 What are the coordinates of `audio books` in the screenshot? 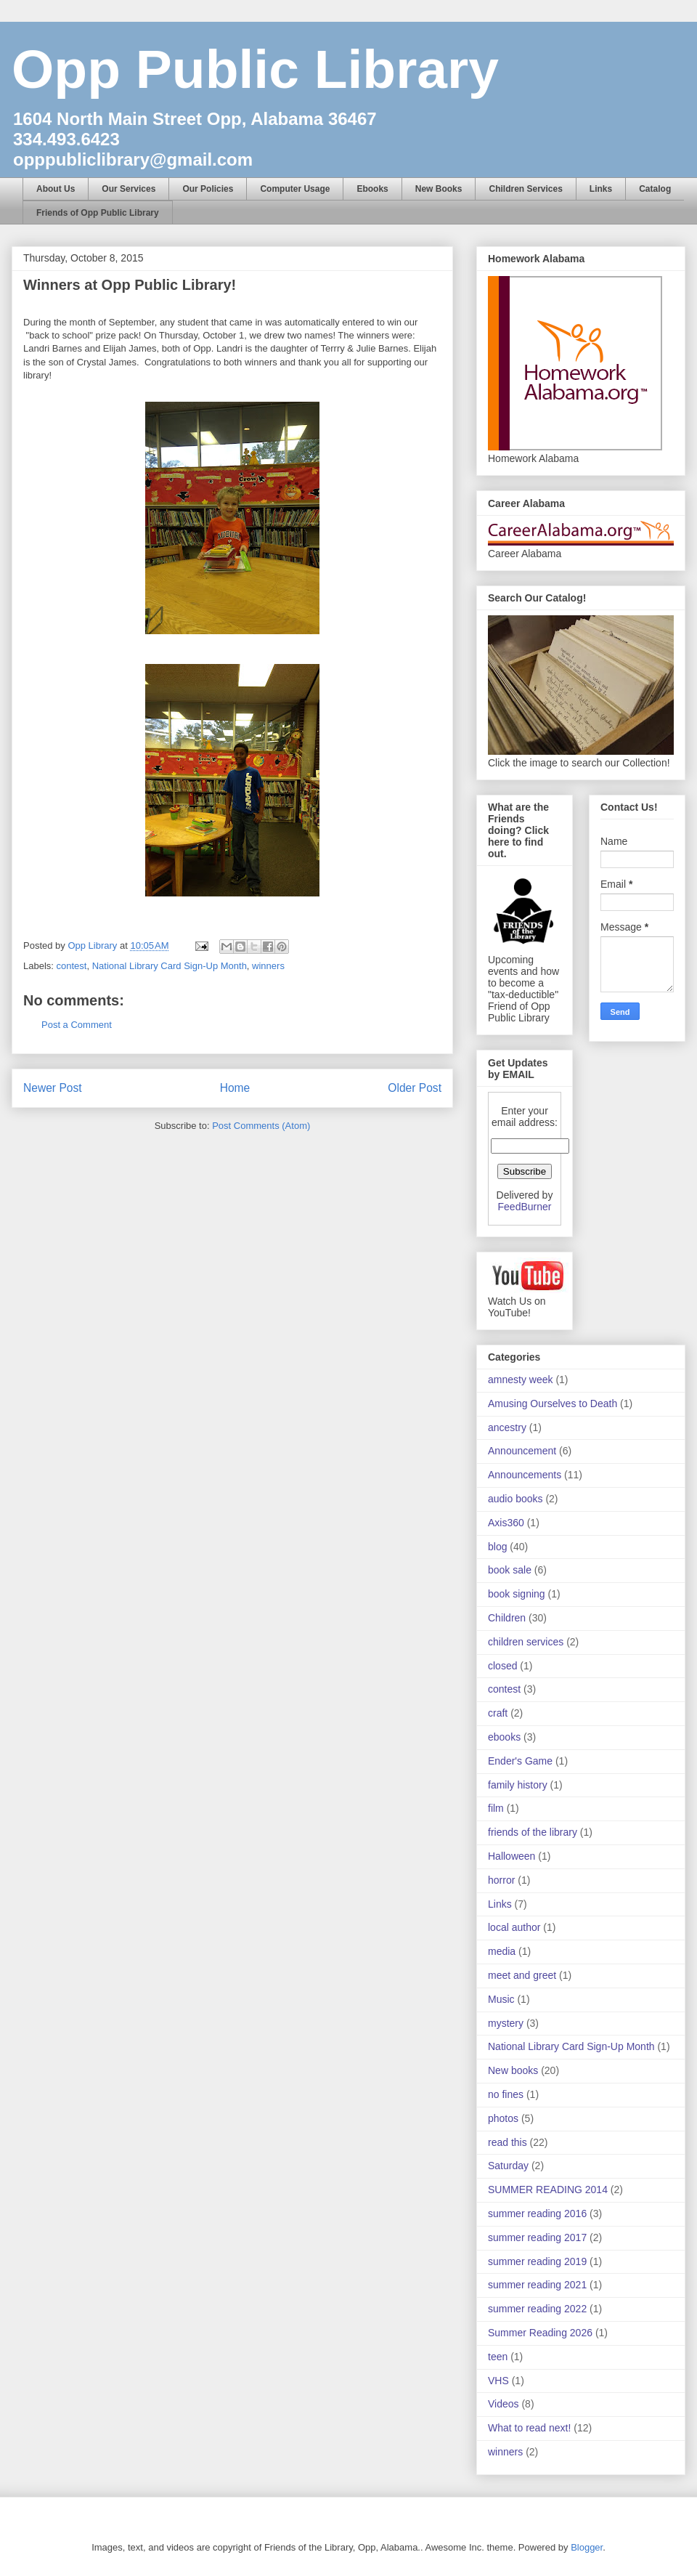 It's located at (515, 1498).